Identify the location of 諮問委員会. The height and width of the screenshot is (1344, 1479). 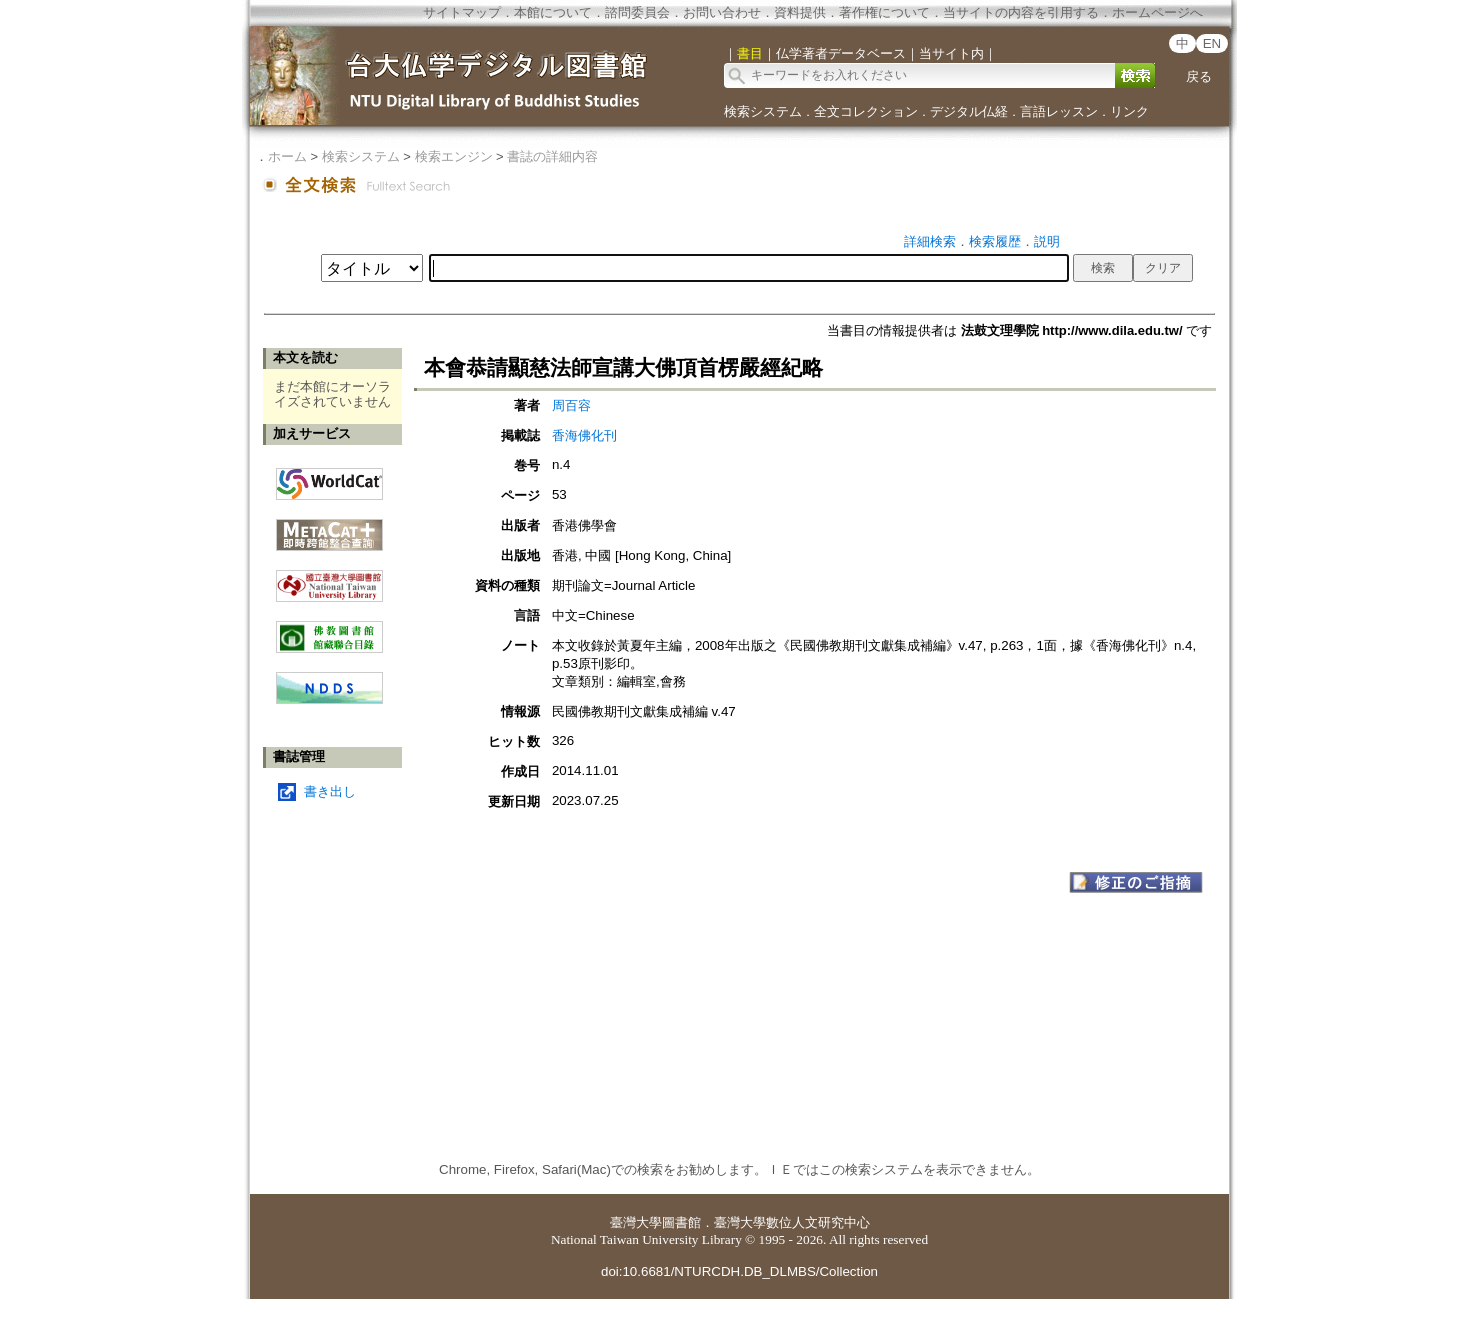
(637, 12).